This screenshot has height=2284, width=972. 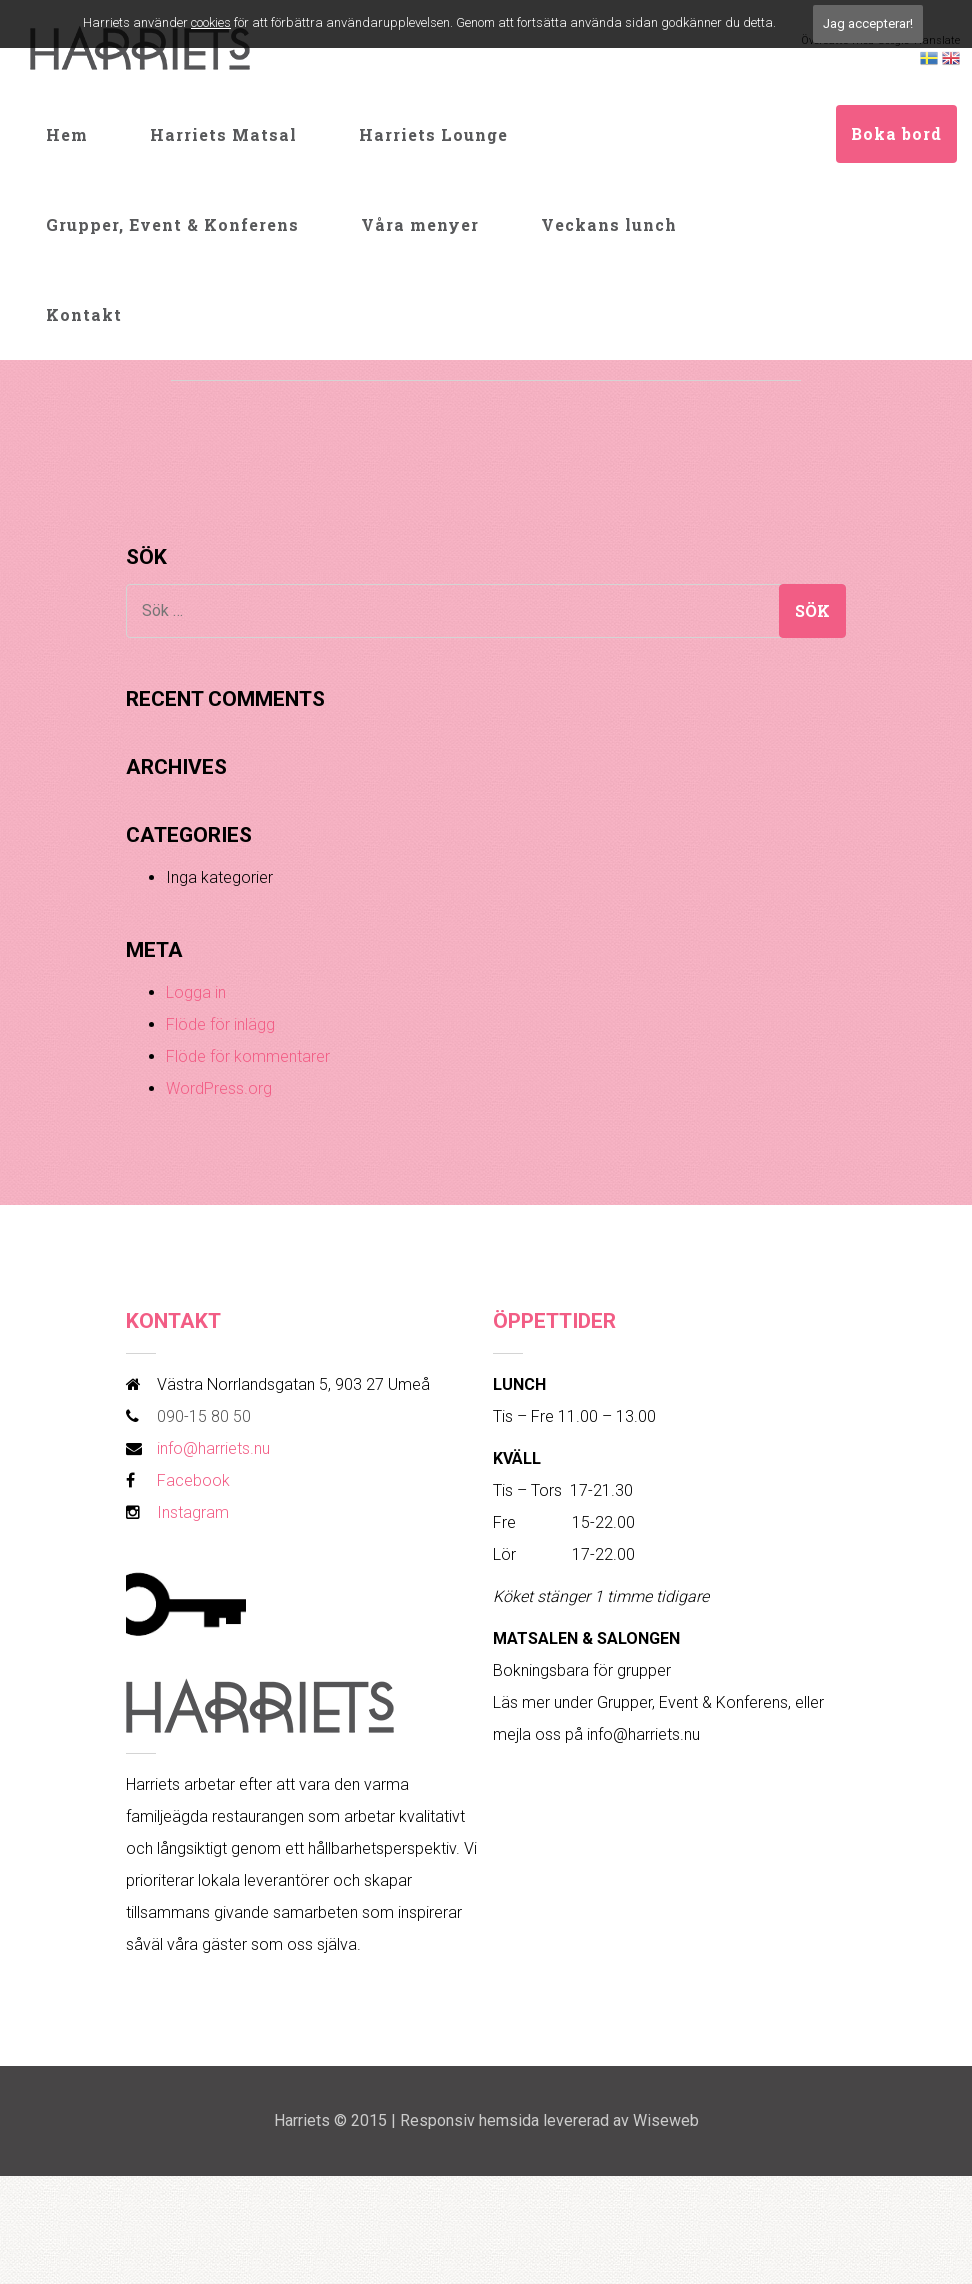 I want to click on Hem, so click(x=67, y=134).